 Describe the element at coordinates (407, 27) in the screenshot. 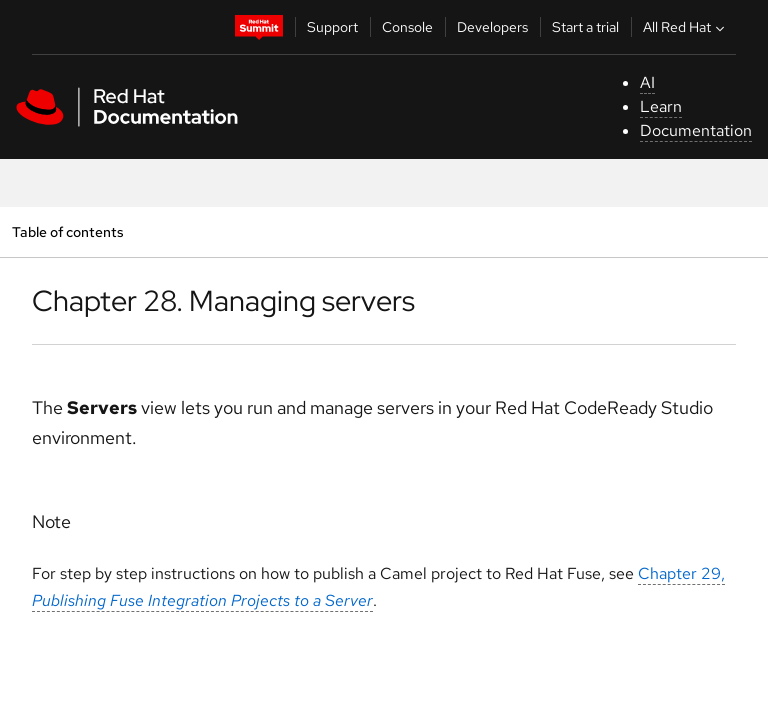

I see `Console` at that location.